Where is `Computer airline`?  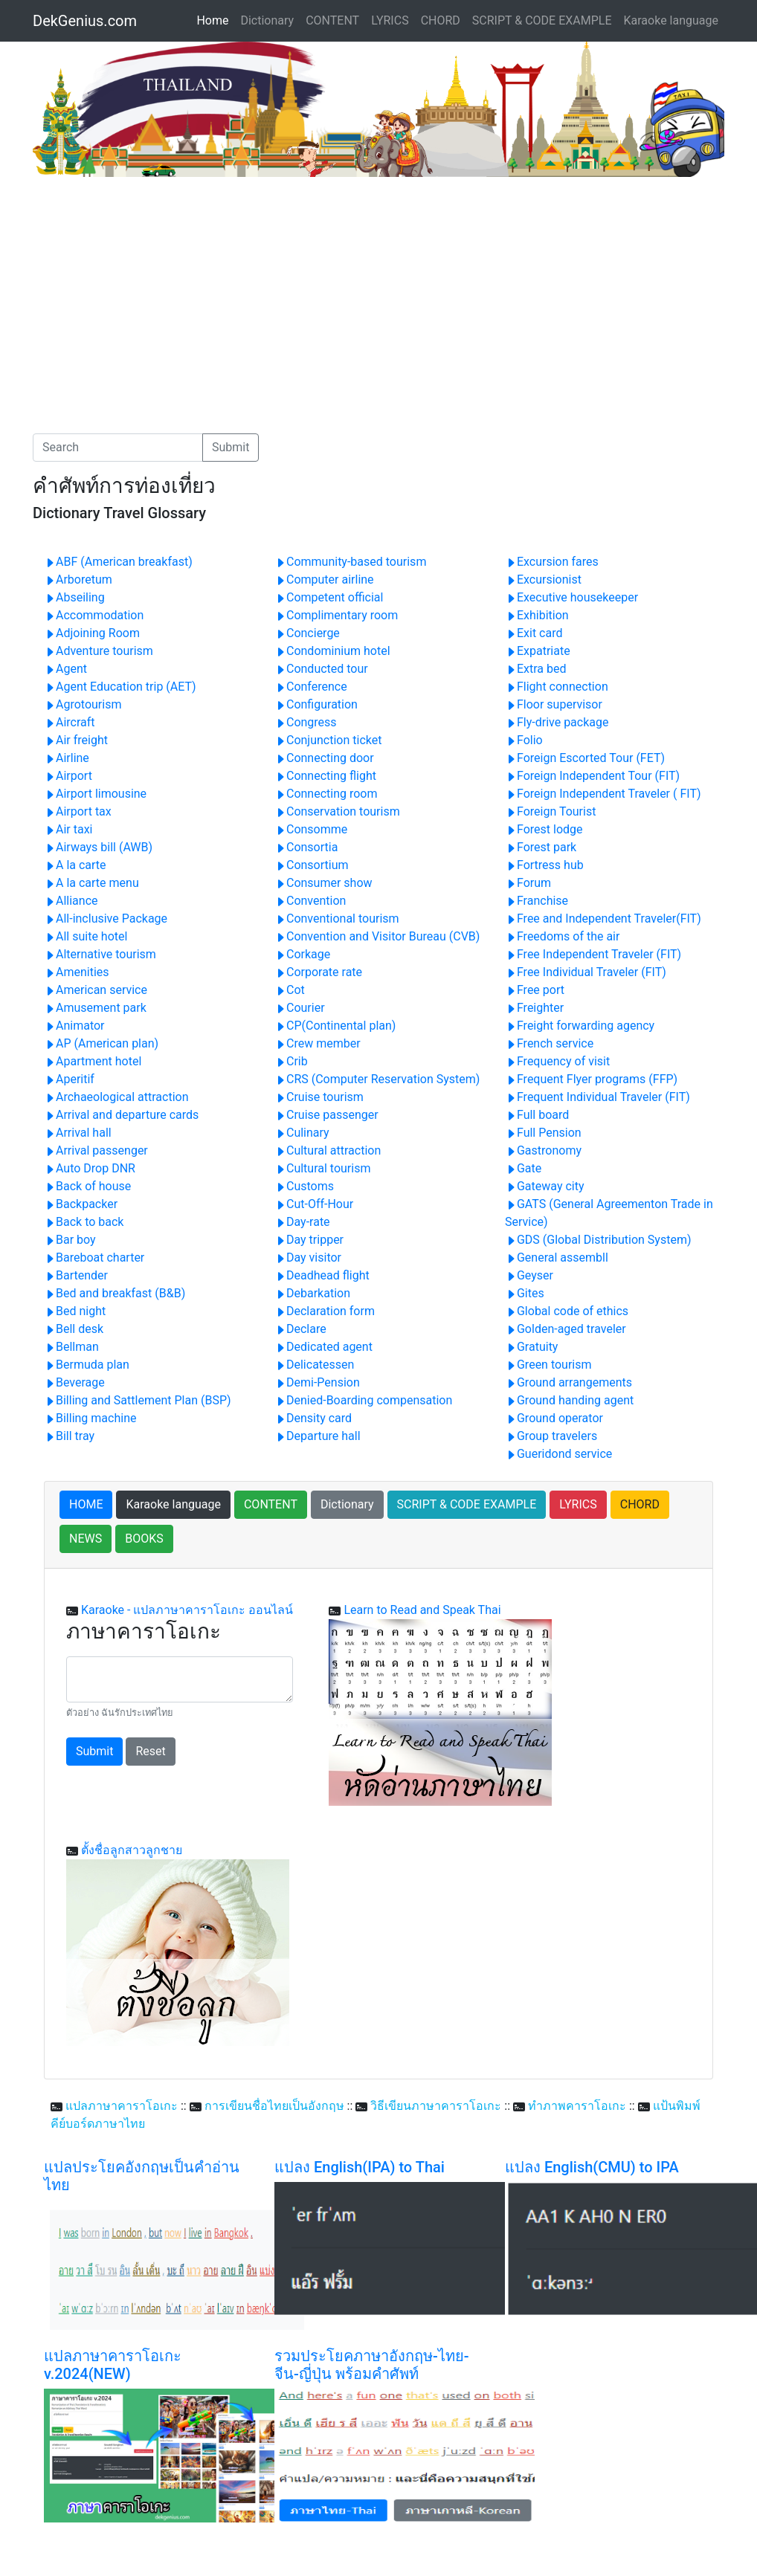 Computer airline is located at coordinates (324, 579).